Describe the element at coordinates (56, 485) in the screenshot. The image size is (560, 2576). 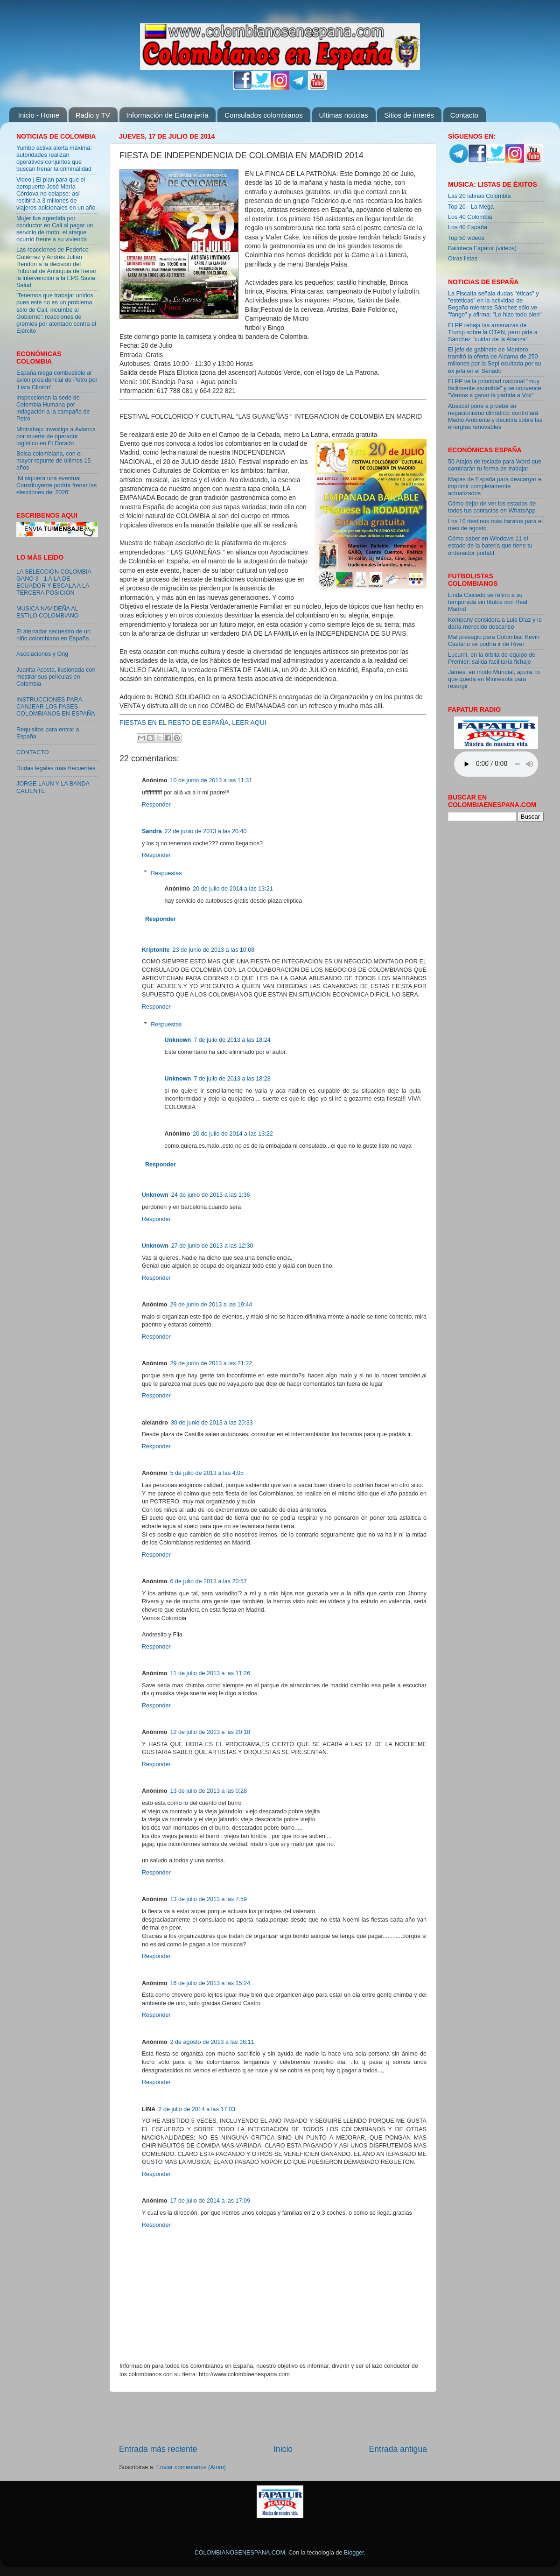
I see `‘Ni siquiera una eventual Constituyente podría frenar las elecciones del 2026’` at that location.